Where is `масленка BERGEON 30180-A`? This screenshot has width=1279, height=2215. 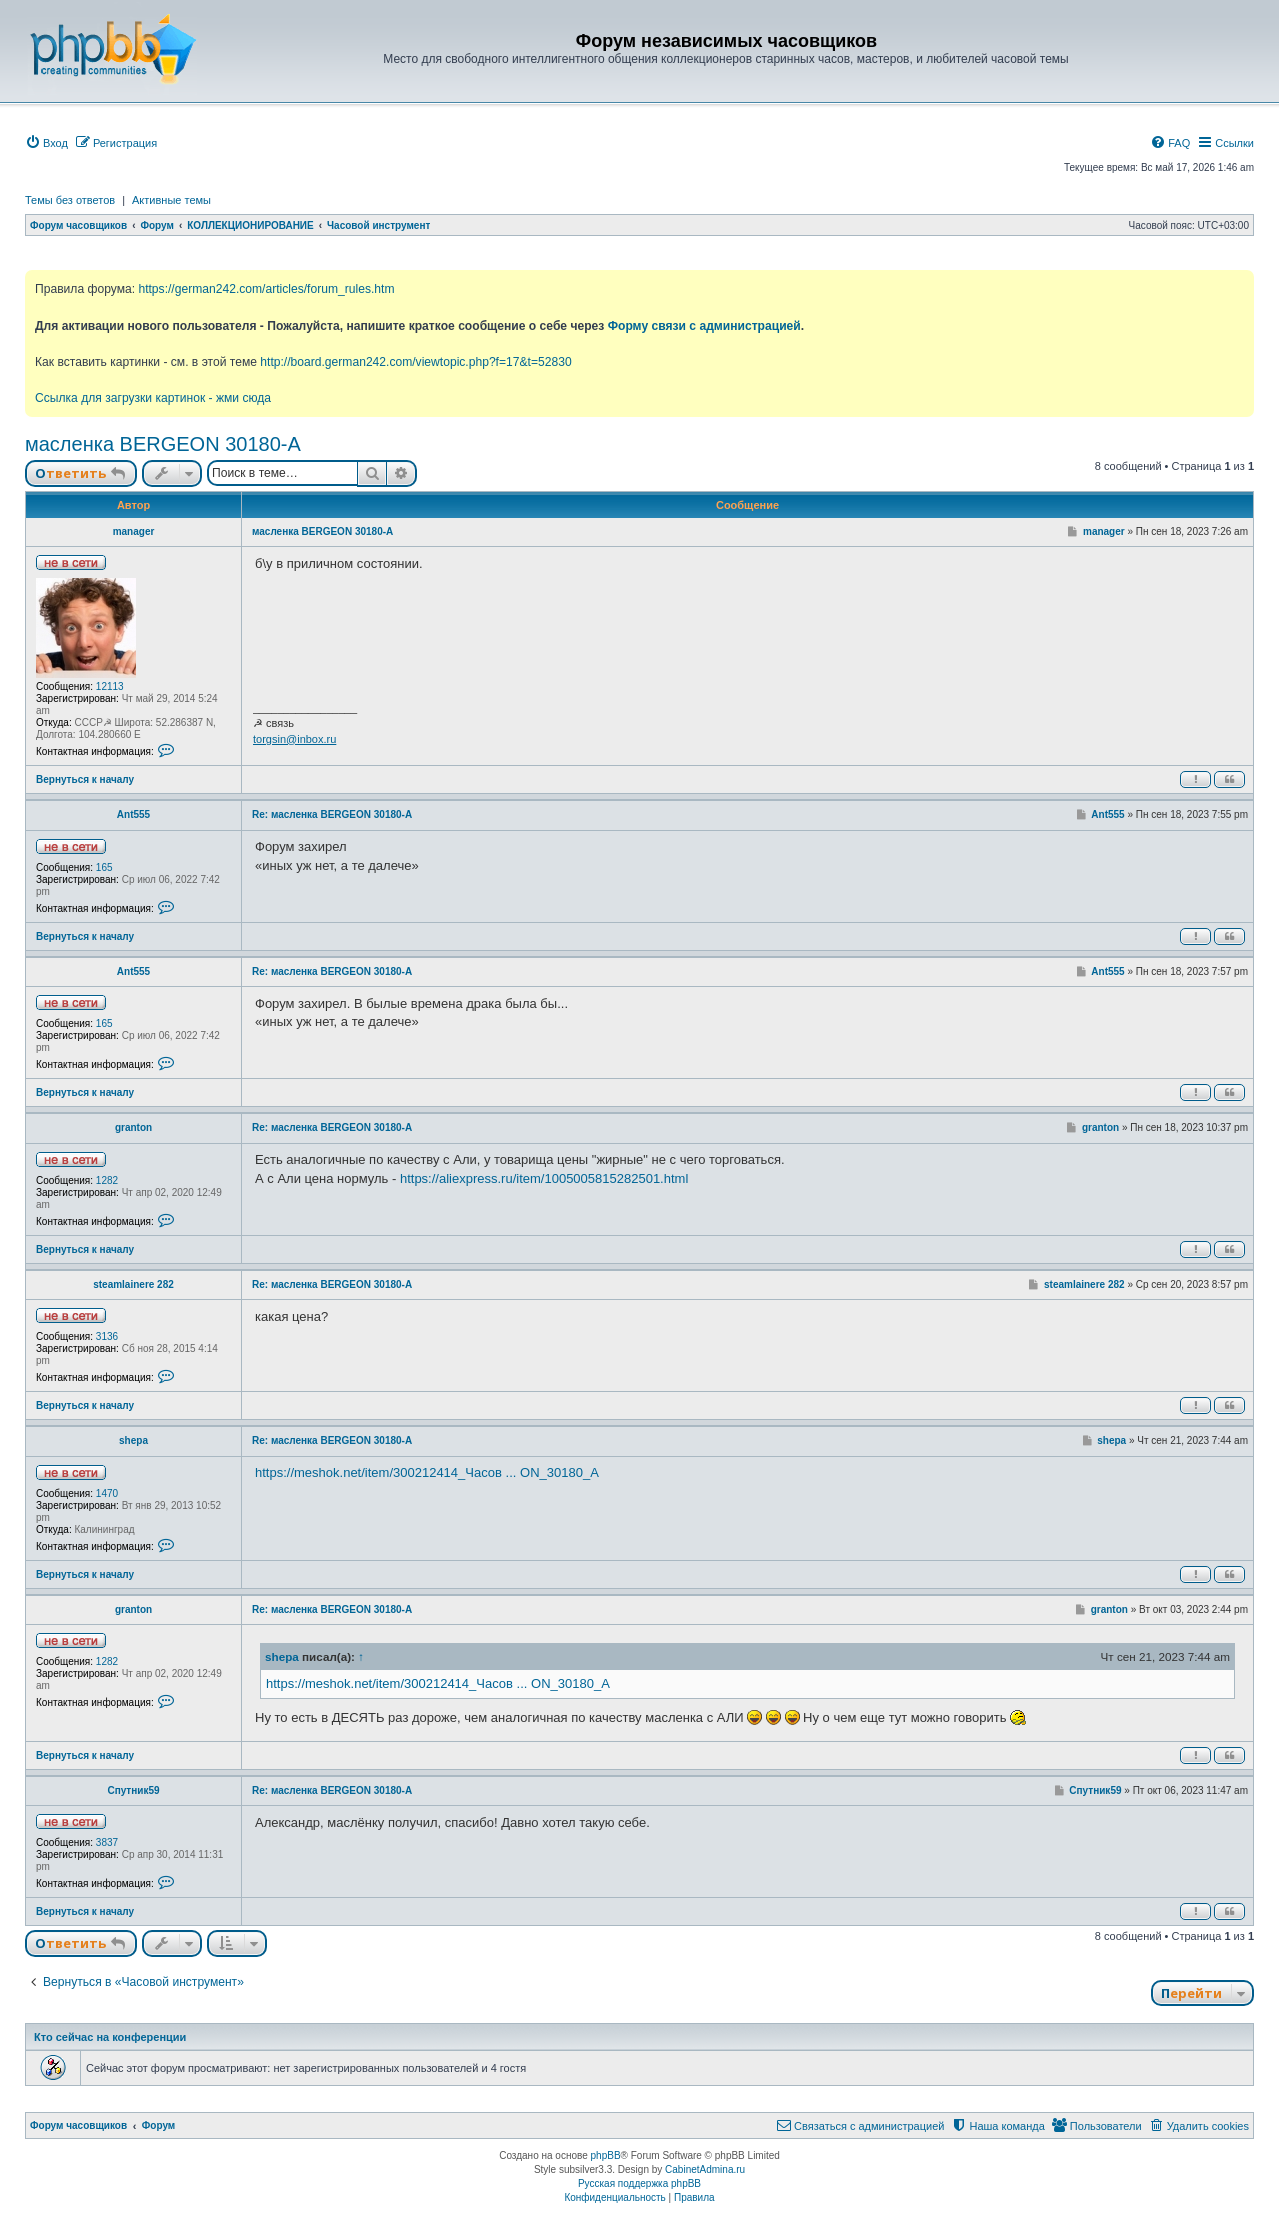 масленка BERGEON 30180-A is located at coordinates (163, 444).